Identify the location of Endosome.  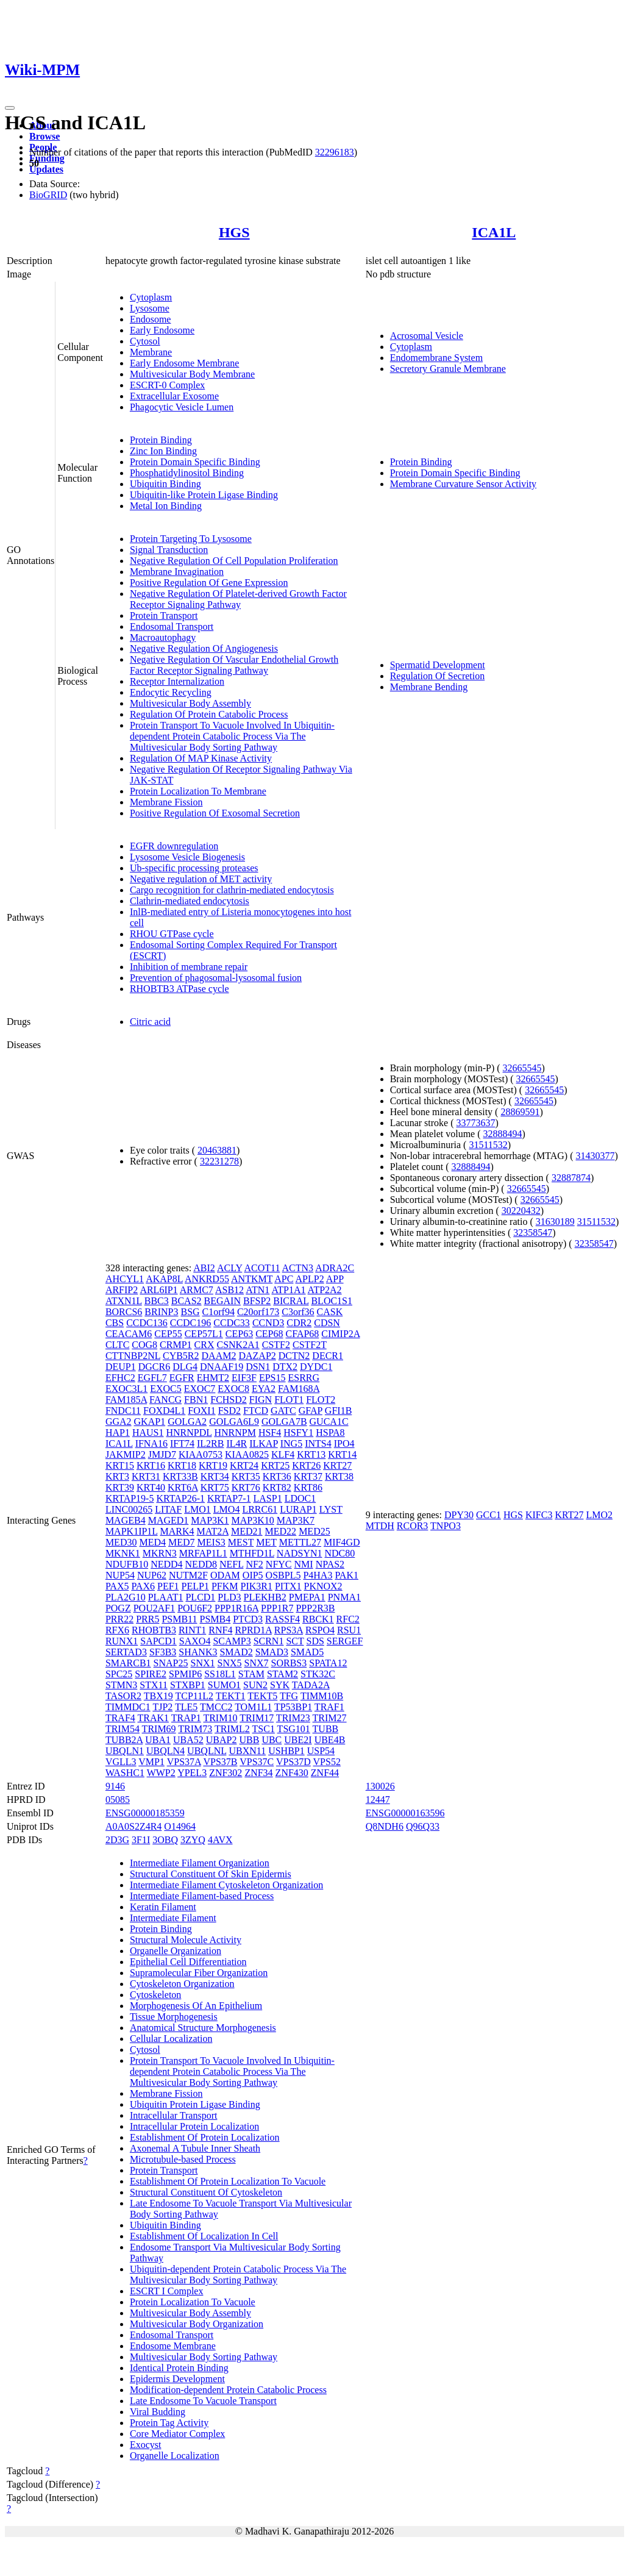
(150, 319).